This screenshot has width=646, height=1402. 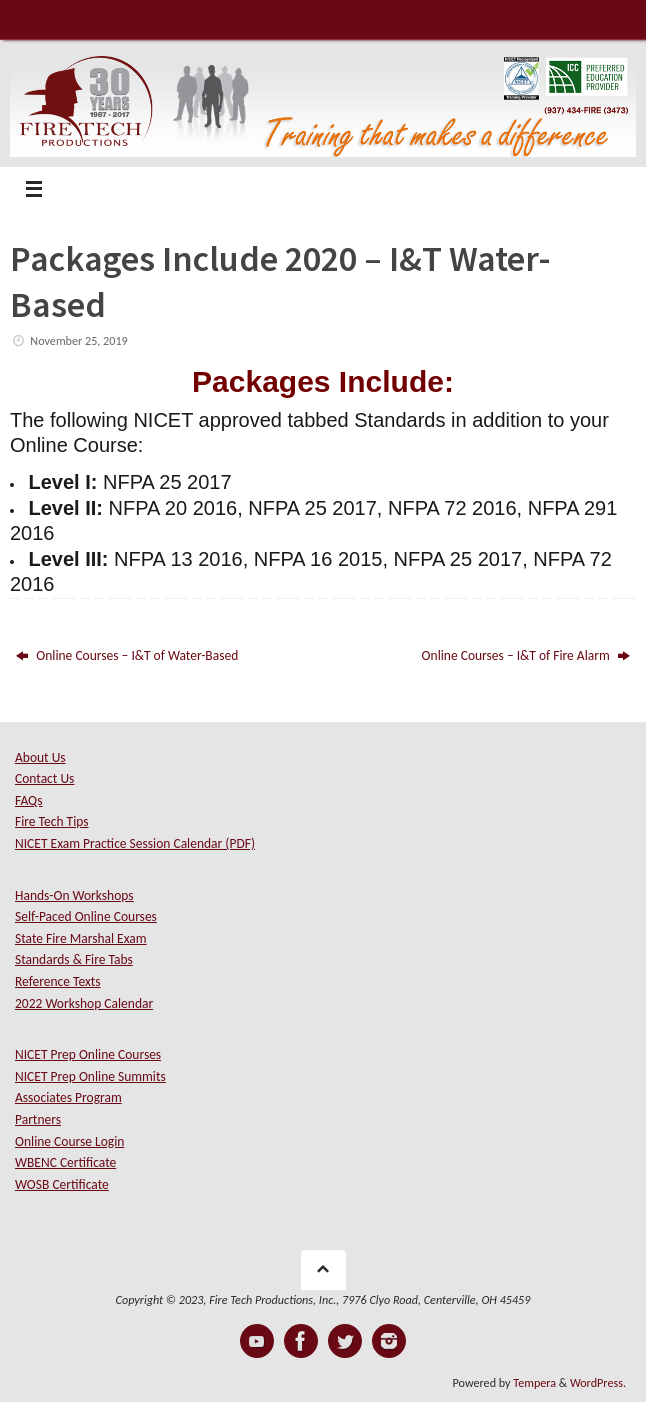 I want to click on WordPress., so click(x=598, y=1382).